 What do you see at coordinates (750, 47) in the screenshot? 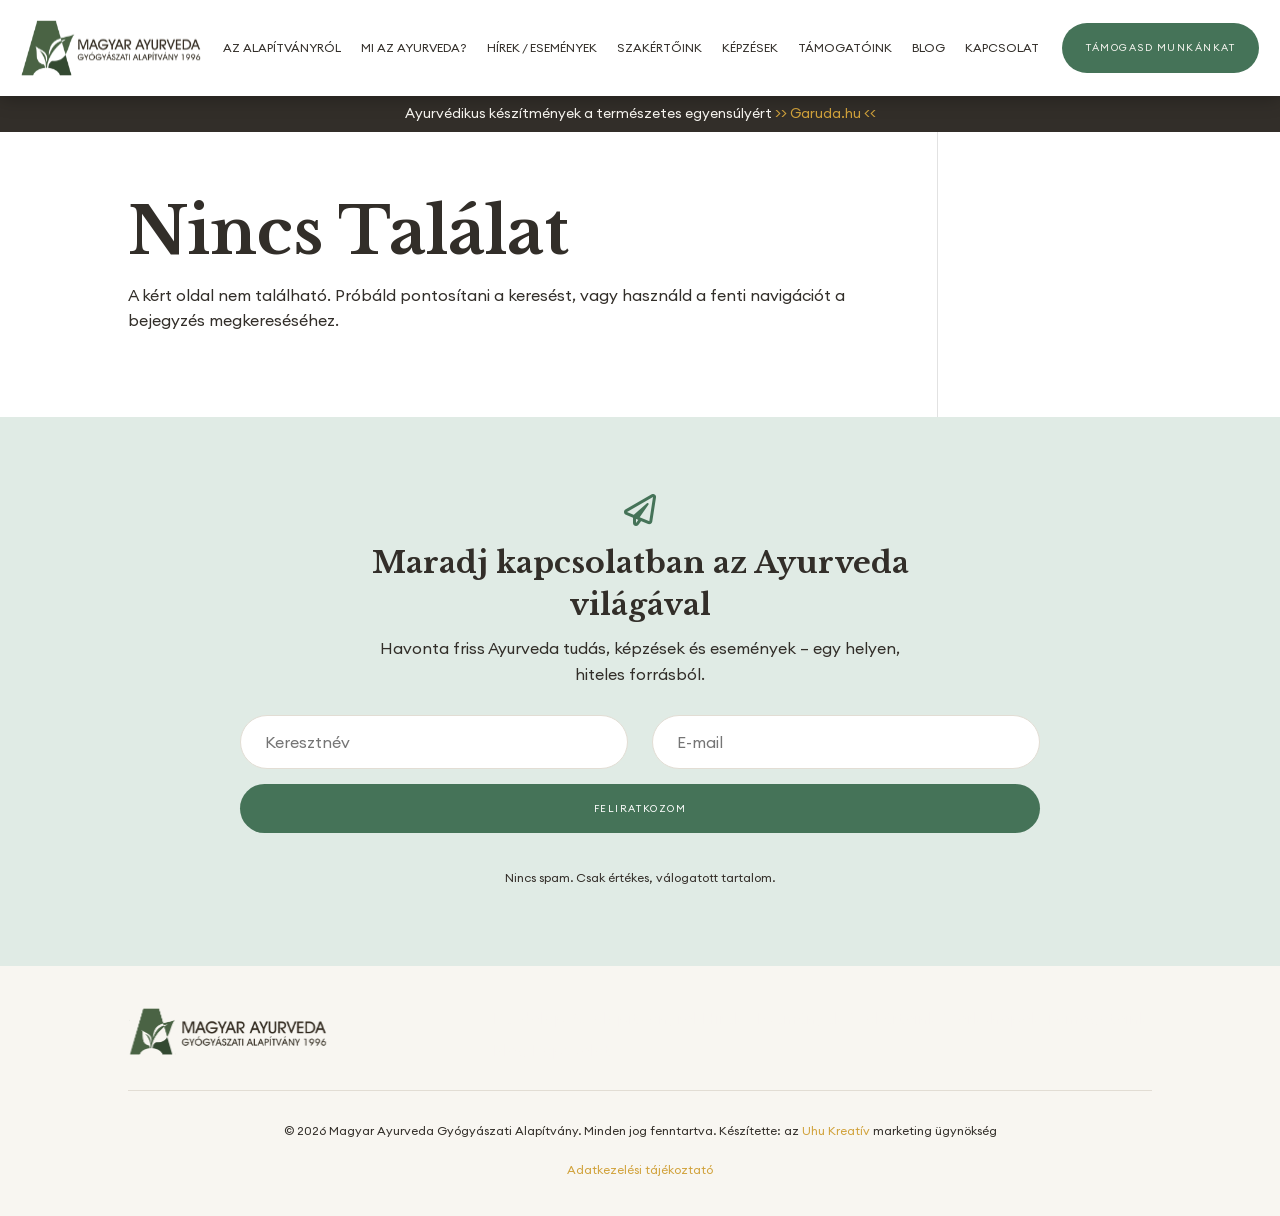
I see `Képzések` at bounding box center [750, 47].